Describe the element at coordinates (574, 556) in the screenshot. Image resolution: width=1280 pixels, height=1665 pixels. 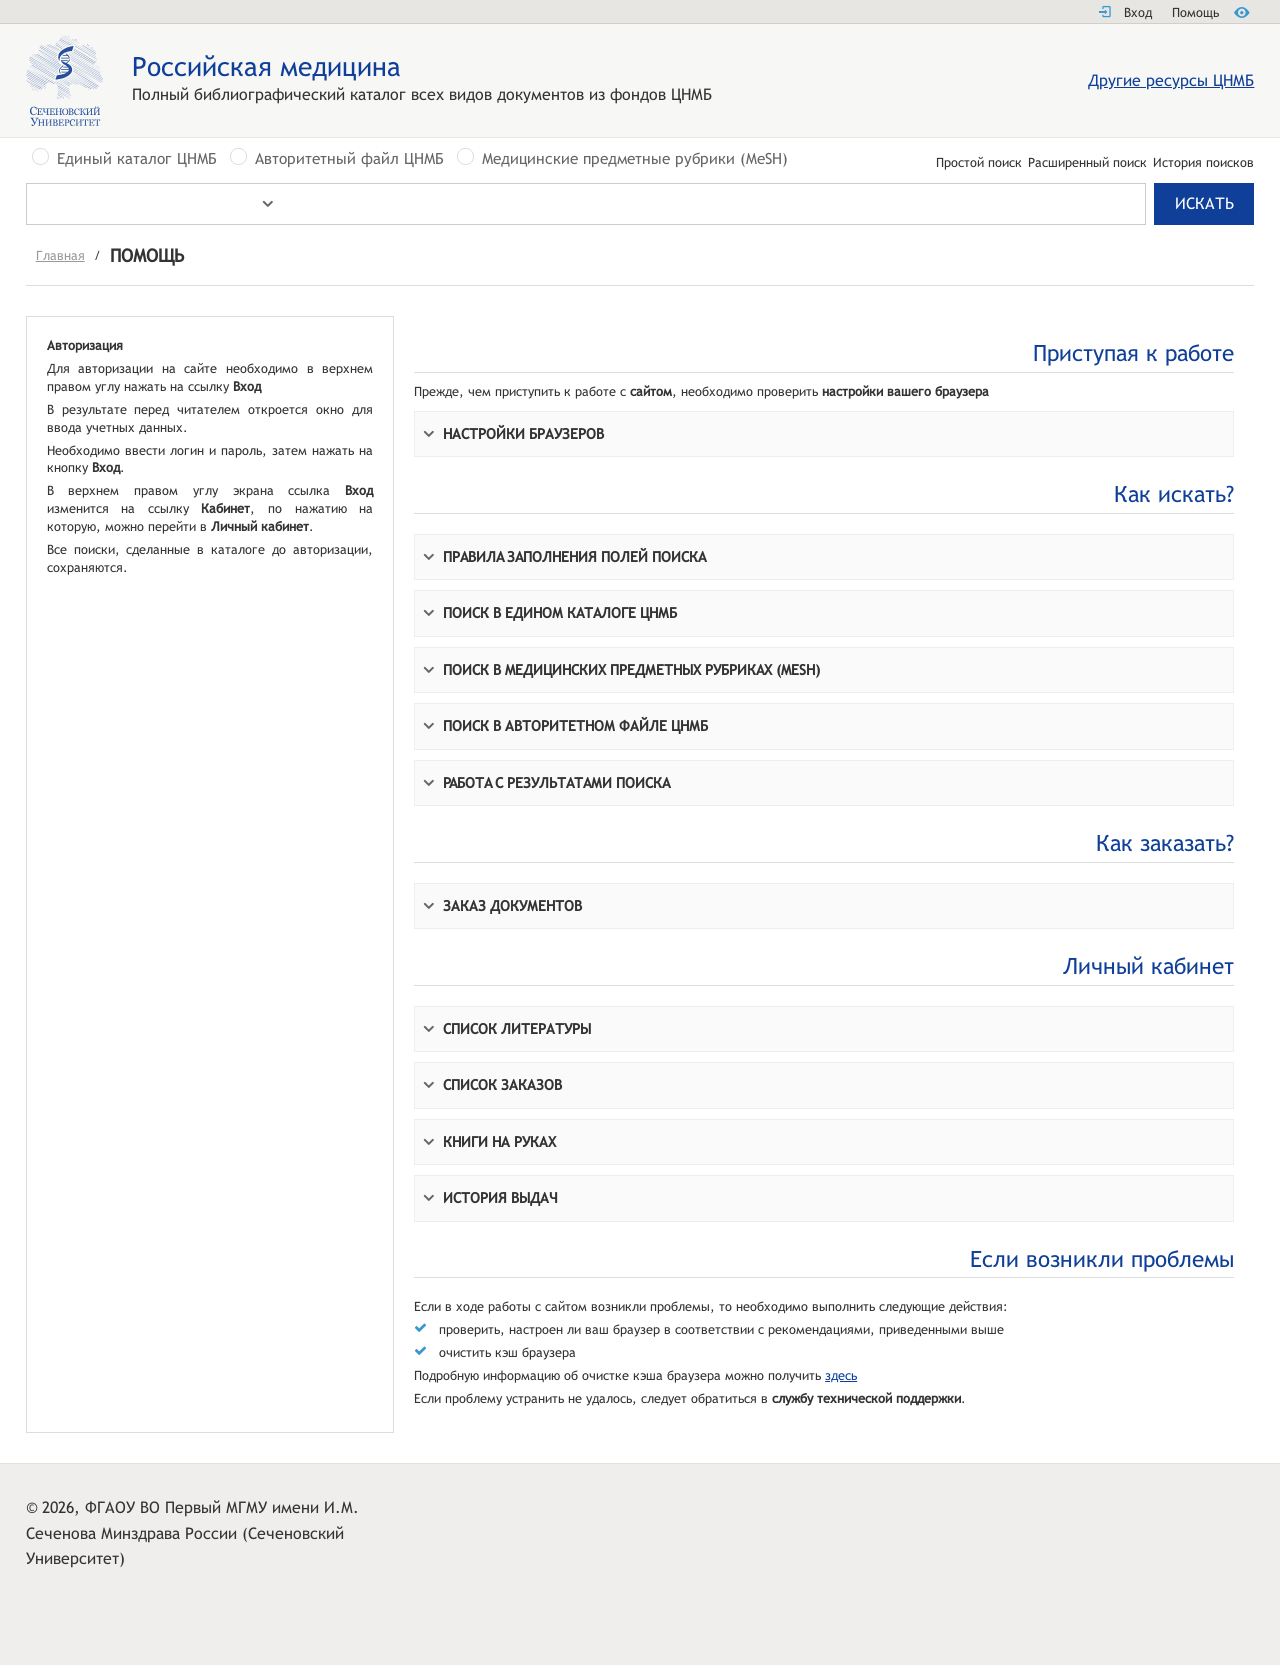
I see `Прaвилa зaполнения полей поискa` at that location.